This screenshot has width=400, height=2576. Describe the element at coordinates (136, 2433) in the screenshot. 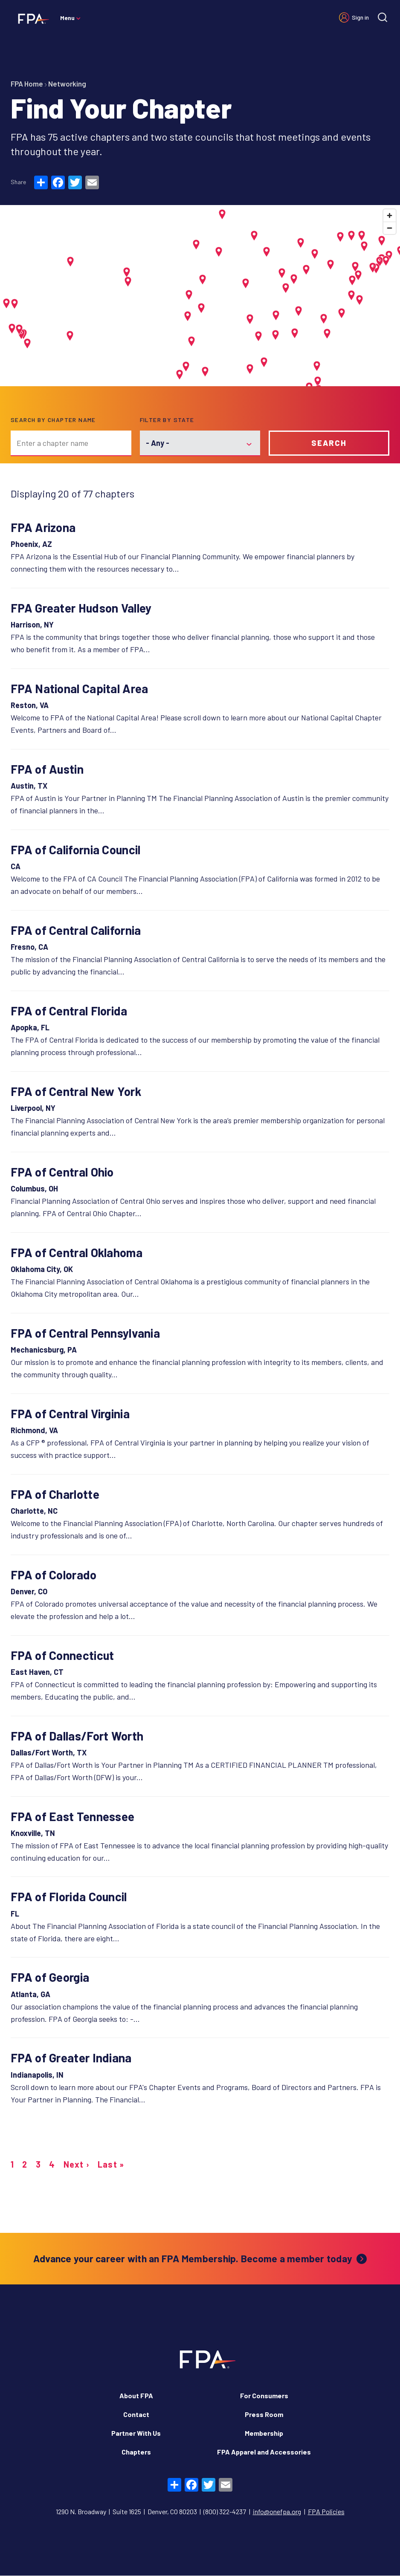

I see `Partner With Us` at that location.